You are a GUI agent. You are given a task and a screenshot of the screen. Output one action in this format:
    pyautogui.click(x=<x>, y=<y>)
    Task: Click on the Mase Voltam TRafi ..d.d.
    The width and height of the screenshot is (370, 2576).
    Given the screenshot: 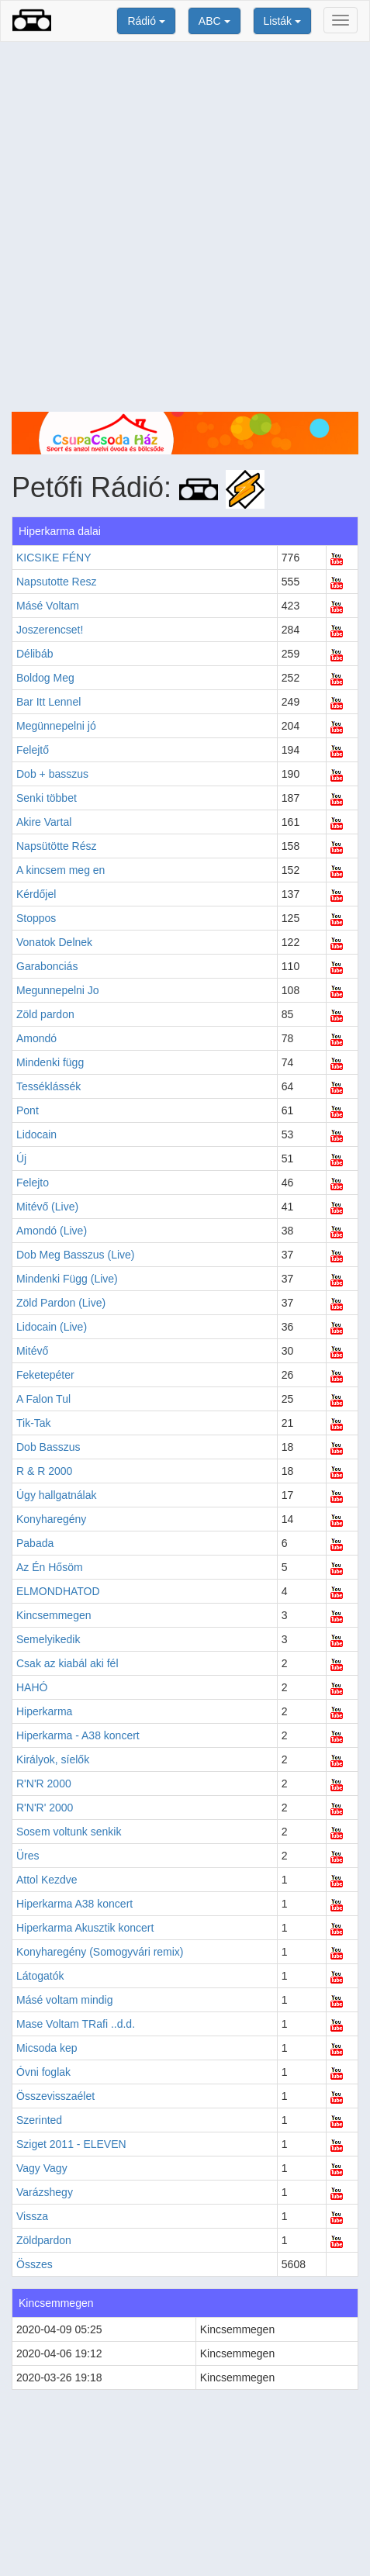 What is the action you would take?
    pyautogui.click(x=75, y=2024)
    